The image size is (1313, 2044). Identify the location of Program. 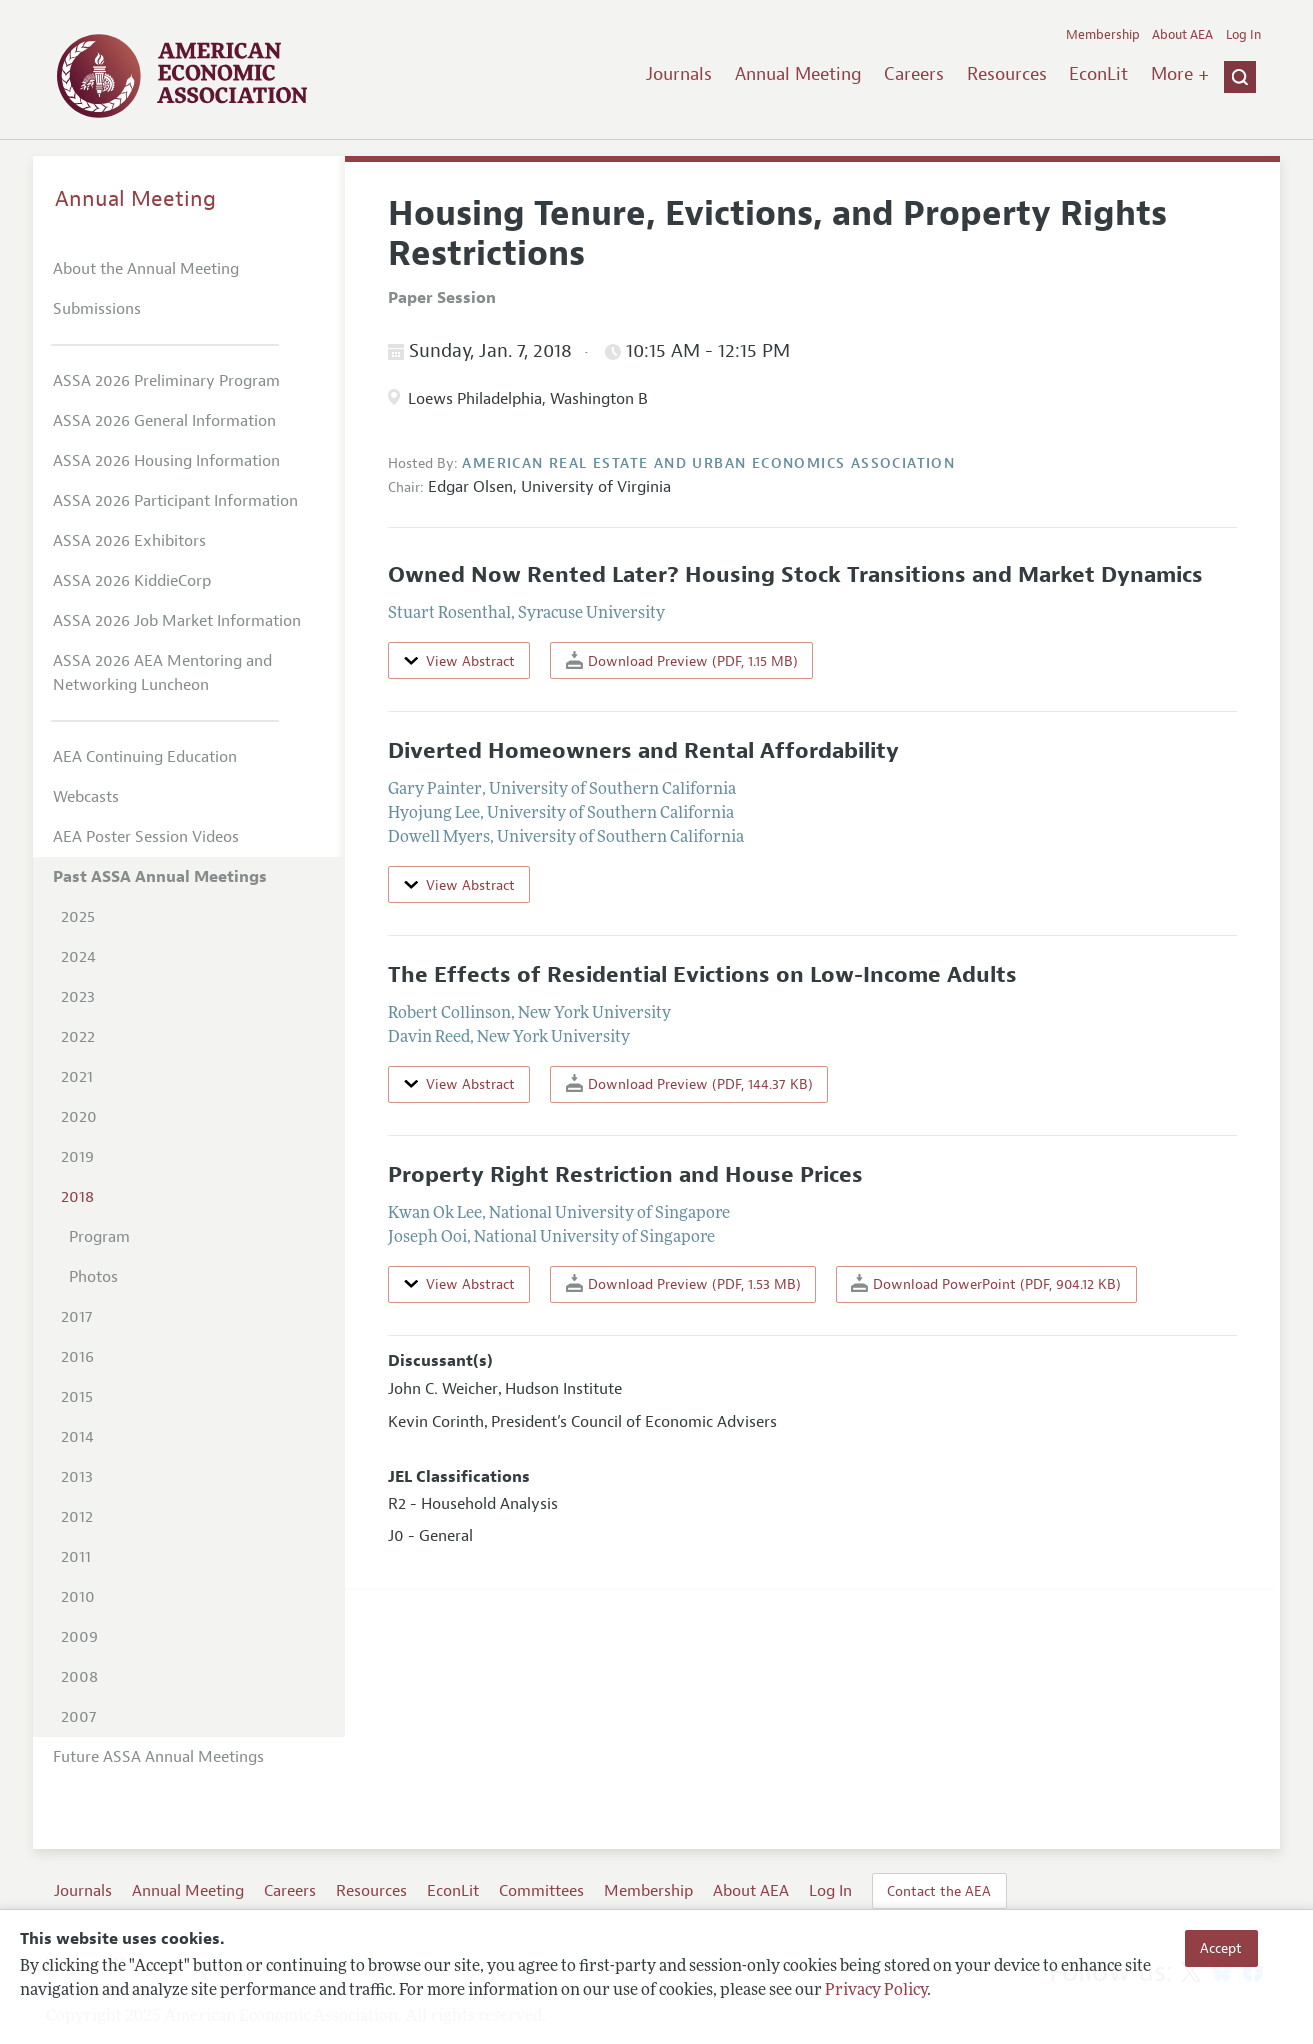
(99, 1237).